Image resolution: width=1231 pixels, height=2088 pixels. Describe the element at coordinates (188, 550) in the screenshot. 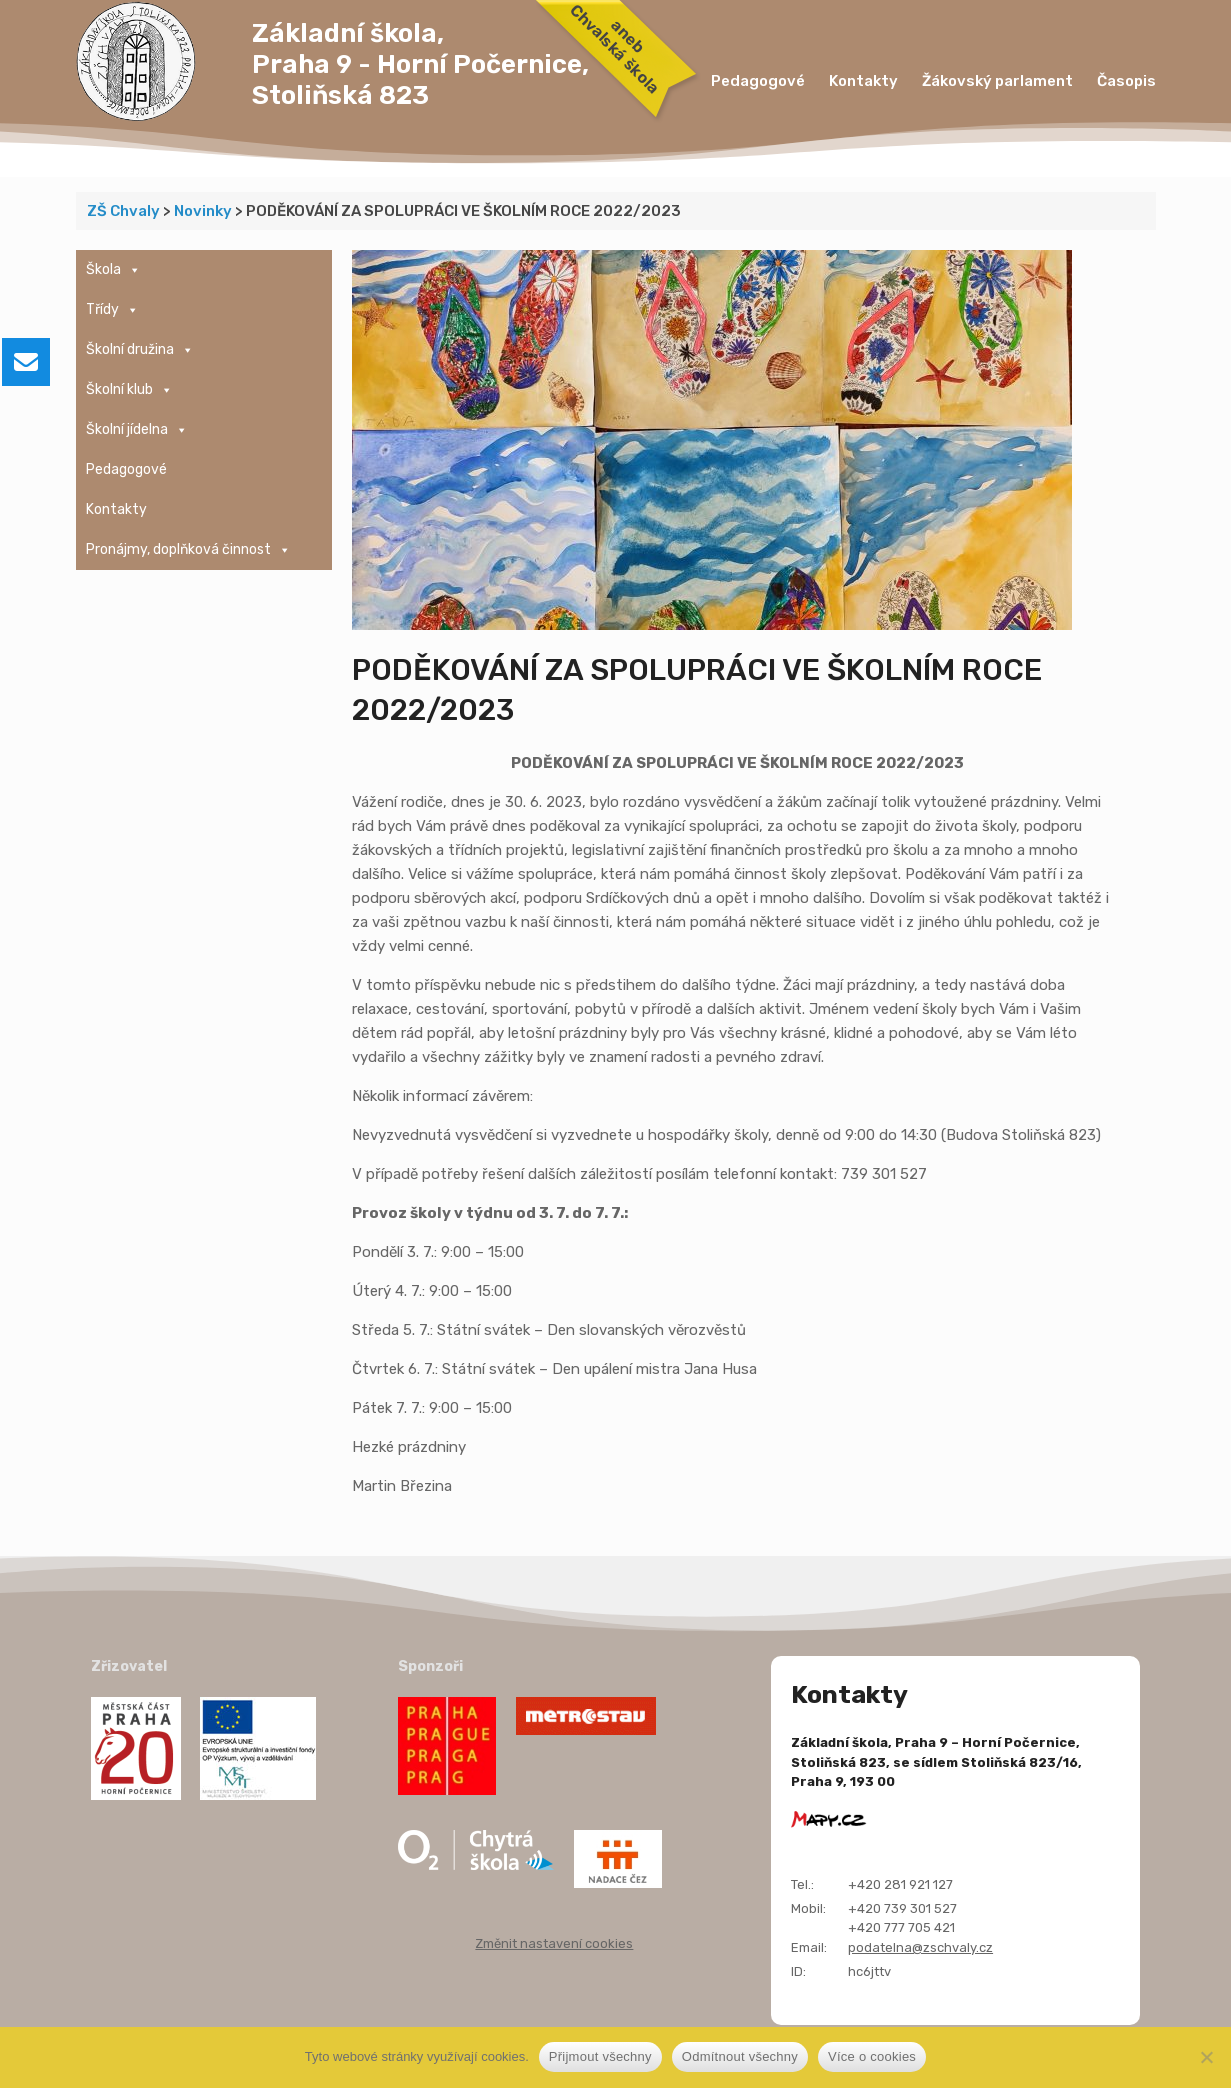

I see `Pronájmy, doplňková činnost` at that location.